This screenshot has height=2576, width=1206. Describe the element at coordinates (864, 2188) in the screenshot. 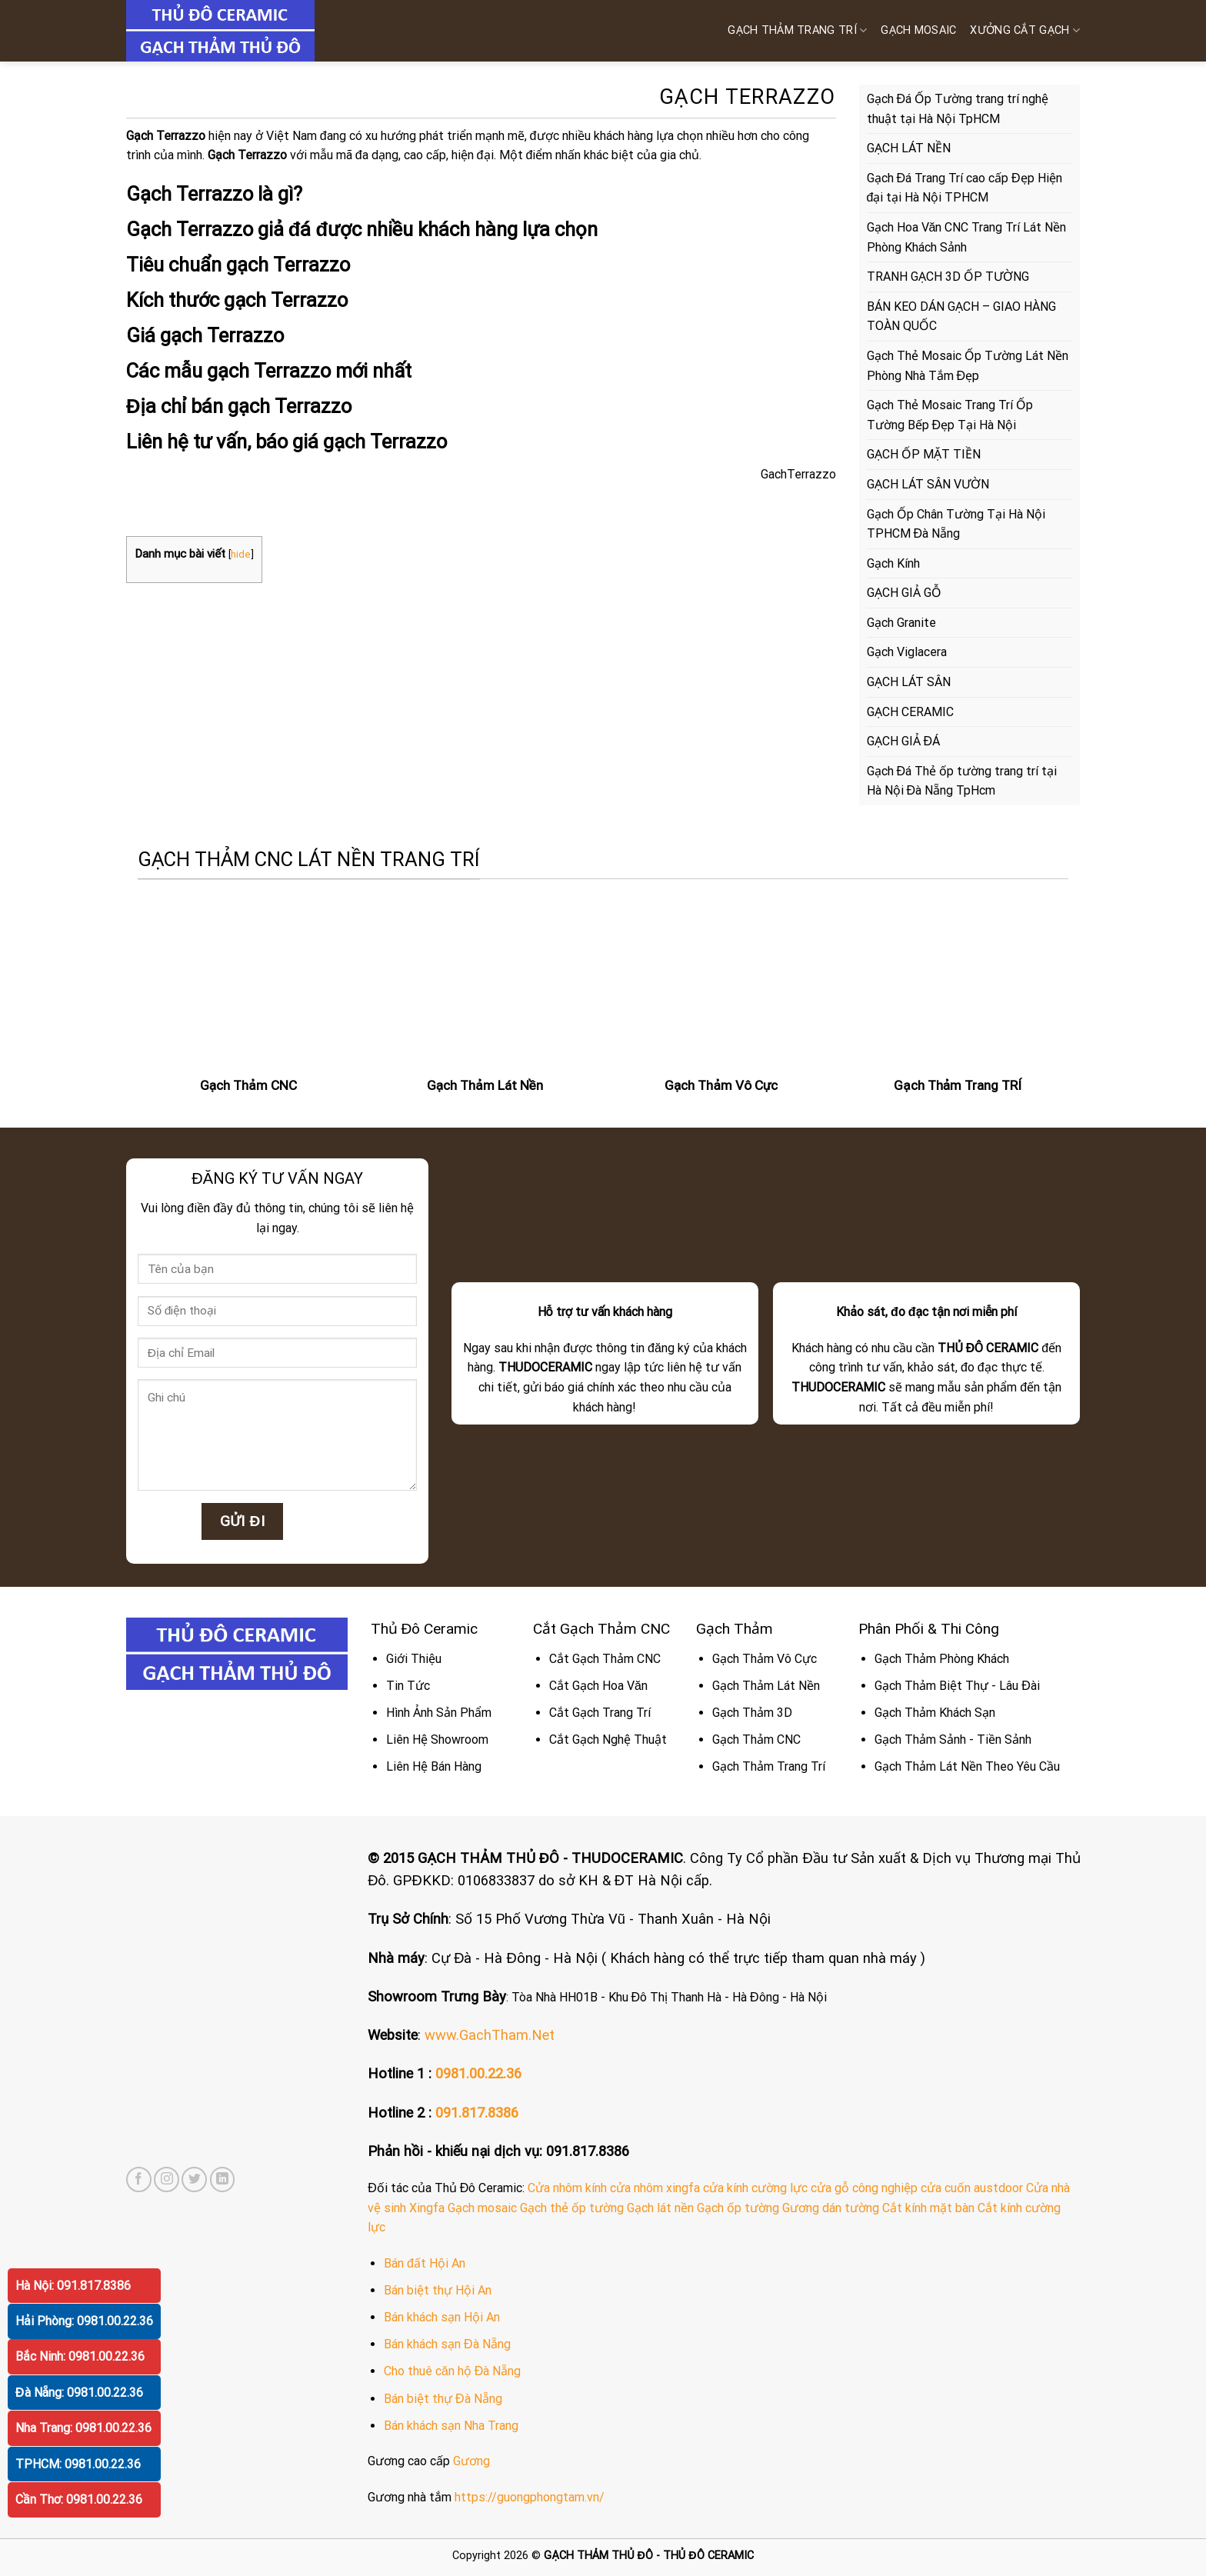

I see `cửa gỗ công nghiệp` at that location.